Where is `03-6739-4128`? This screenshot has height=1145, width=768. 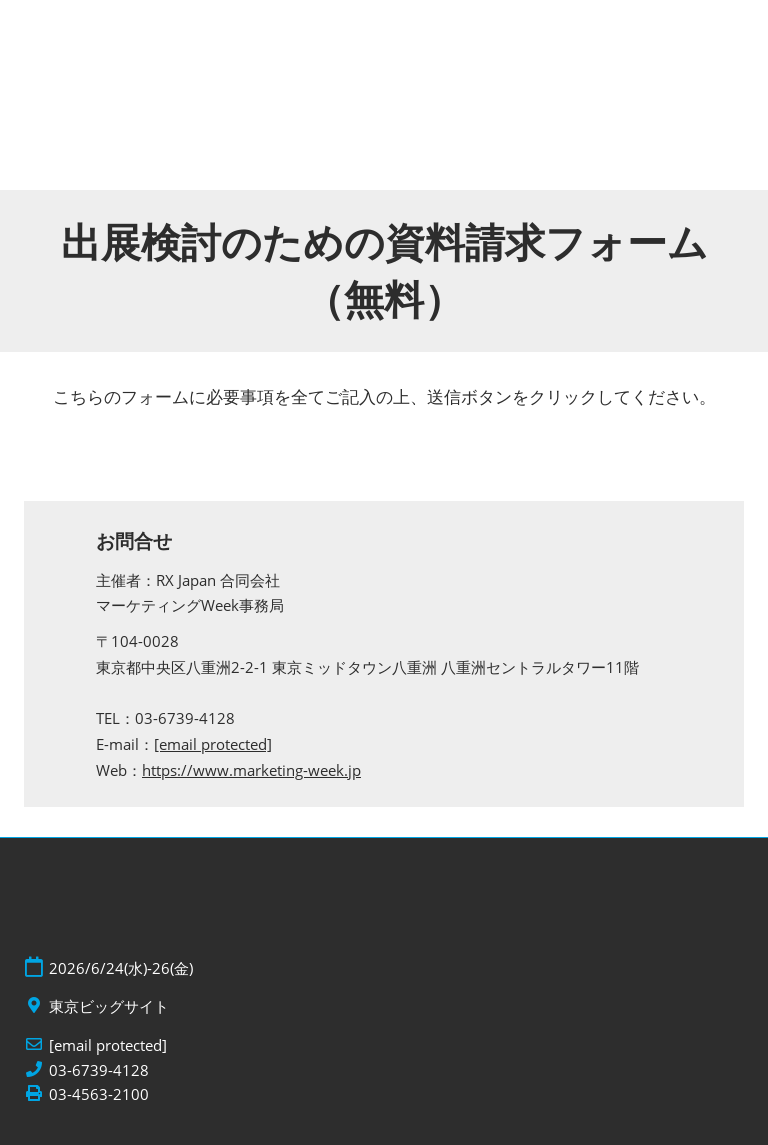 03-6739-4128 is located at coordinates (99, 1070).